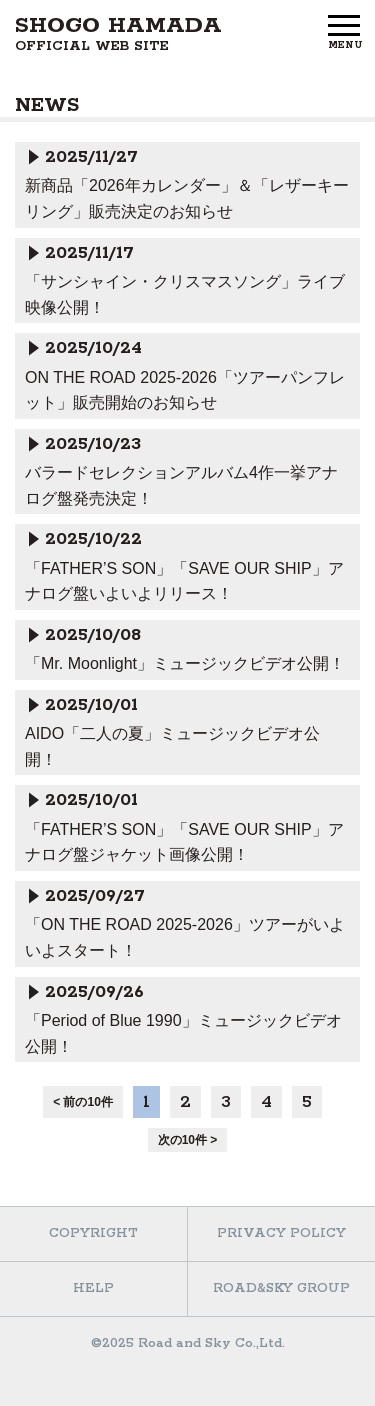 The width and height of the screenshot is (375, 1406). I want to click on PRIVACY POLICY, so click(281, 1233).